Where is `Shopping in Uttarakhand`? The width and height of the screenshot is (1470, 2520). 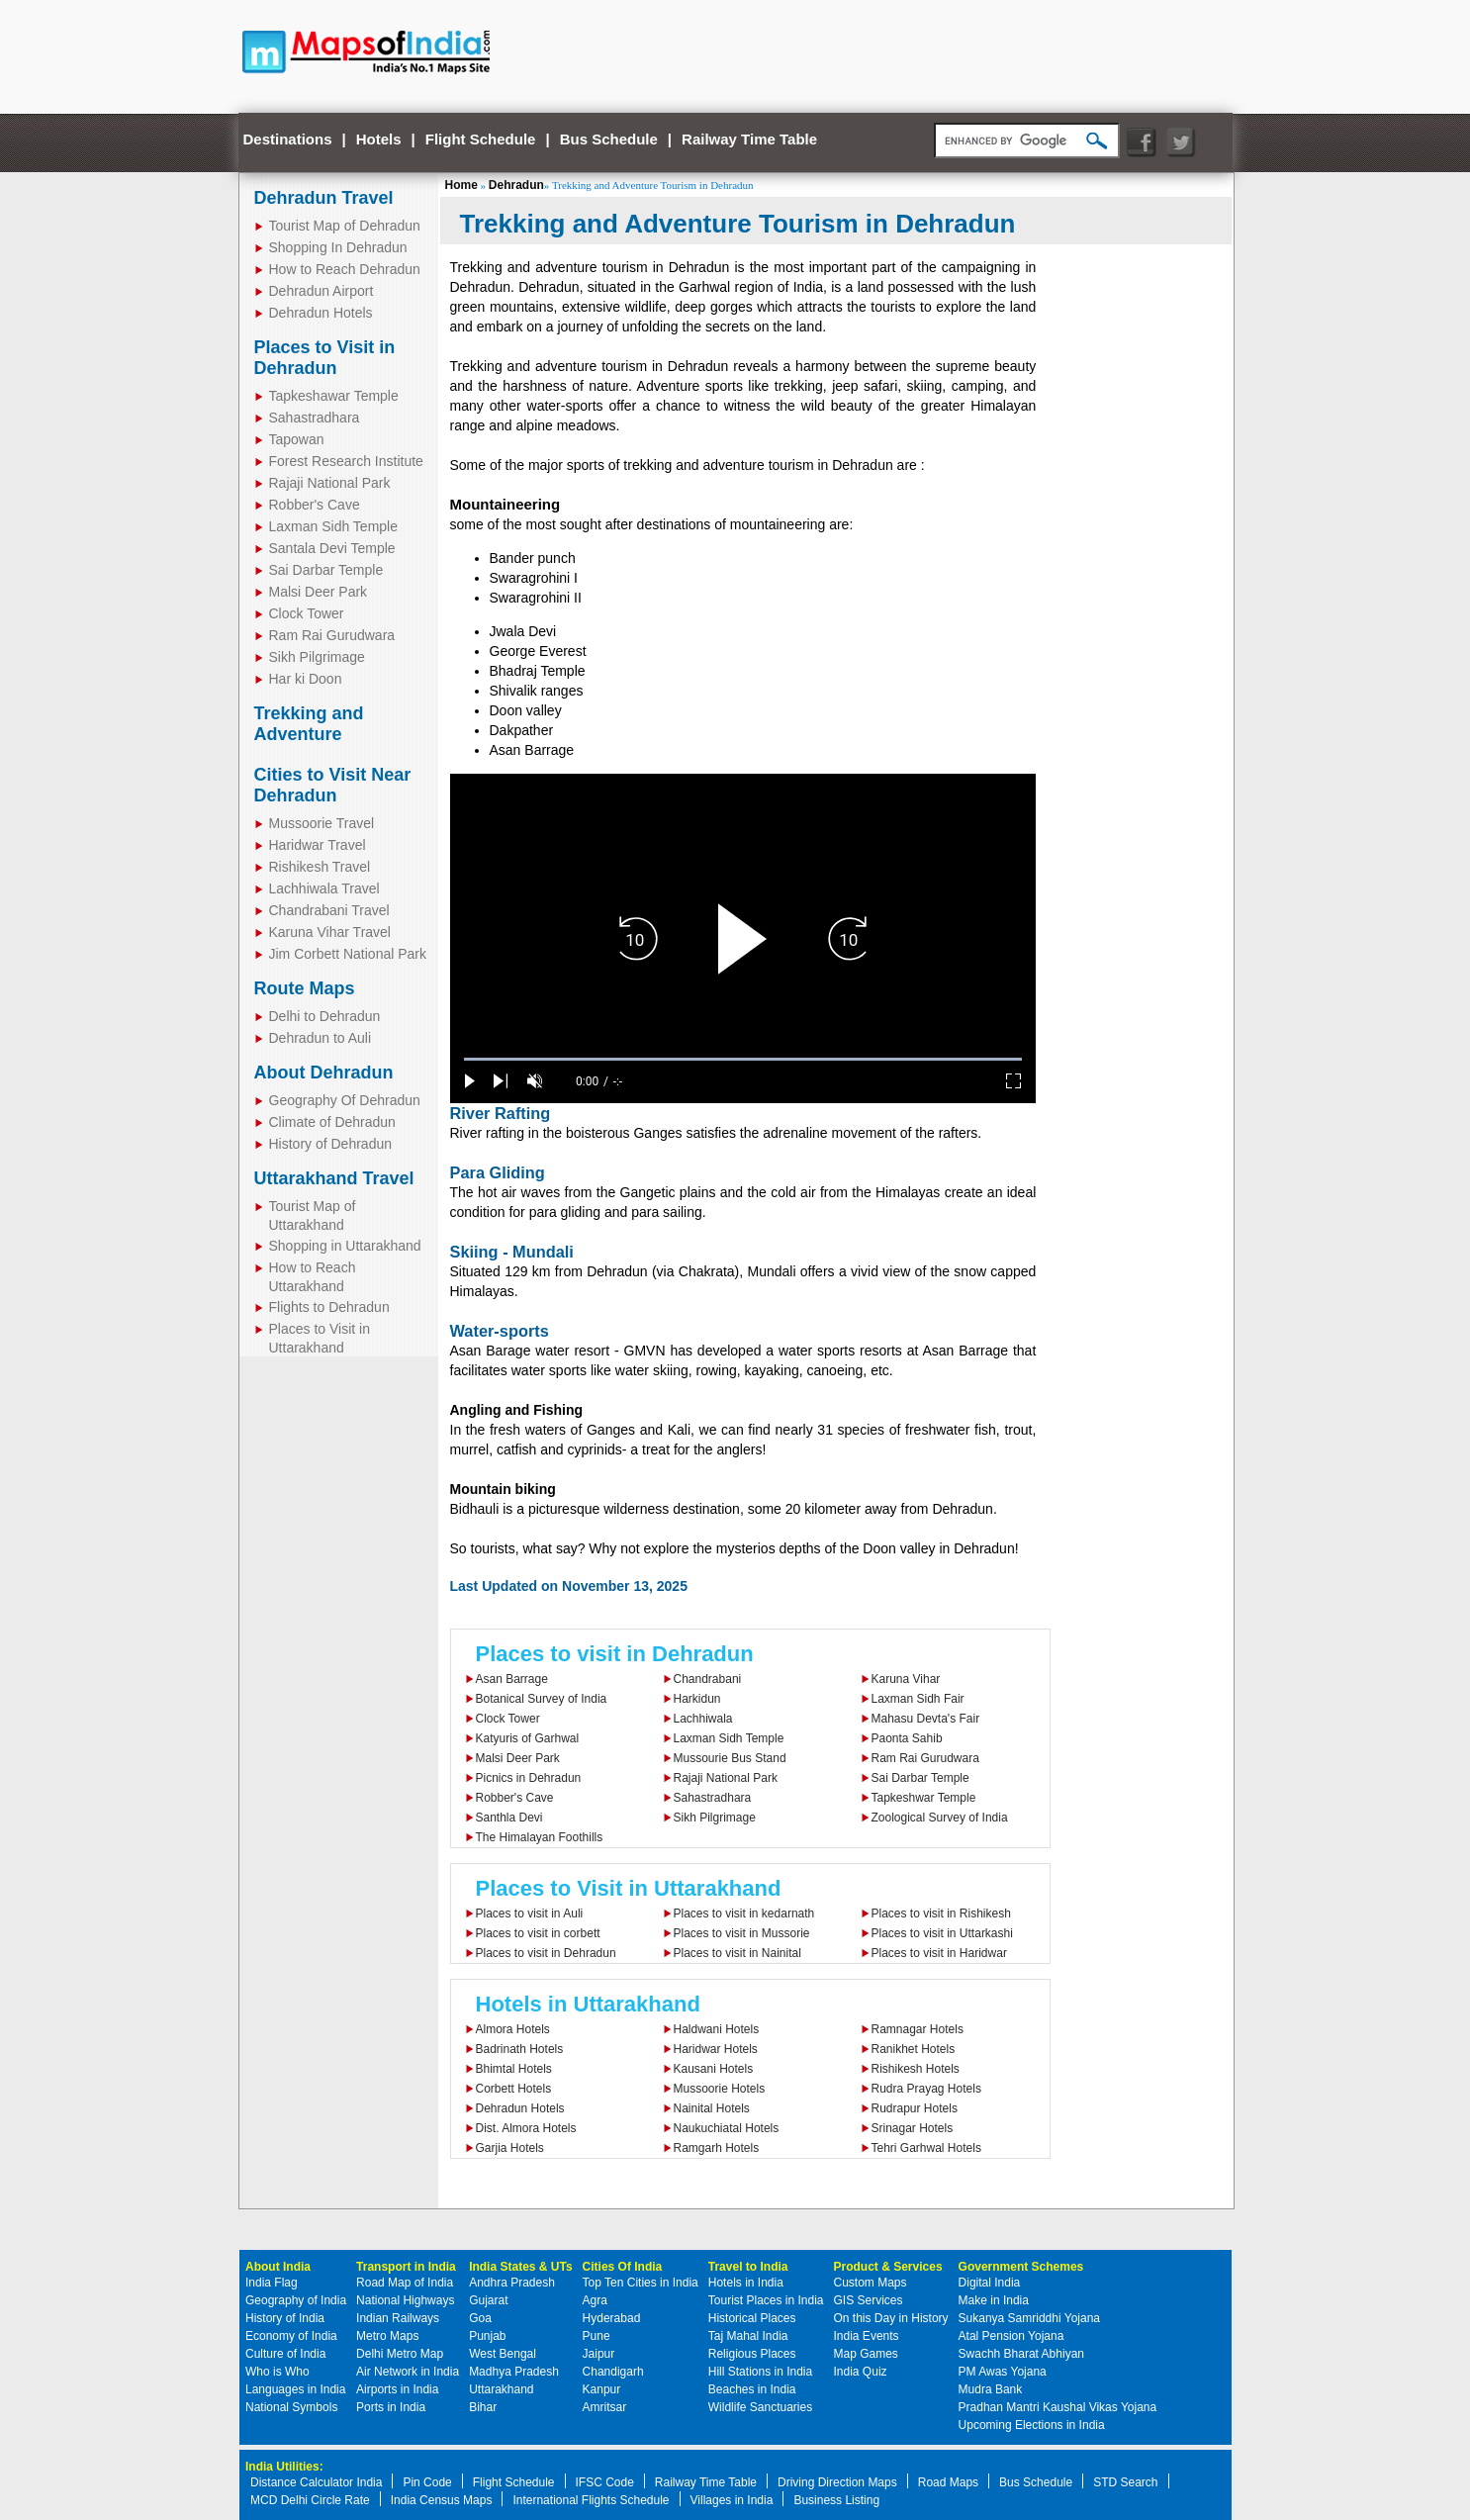
Shopping in Uttarakhand is located at coordinates (345, 1246).